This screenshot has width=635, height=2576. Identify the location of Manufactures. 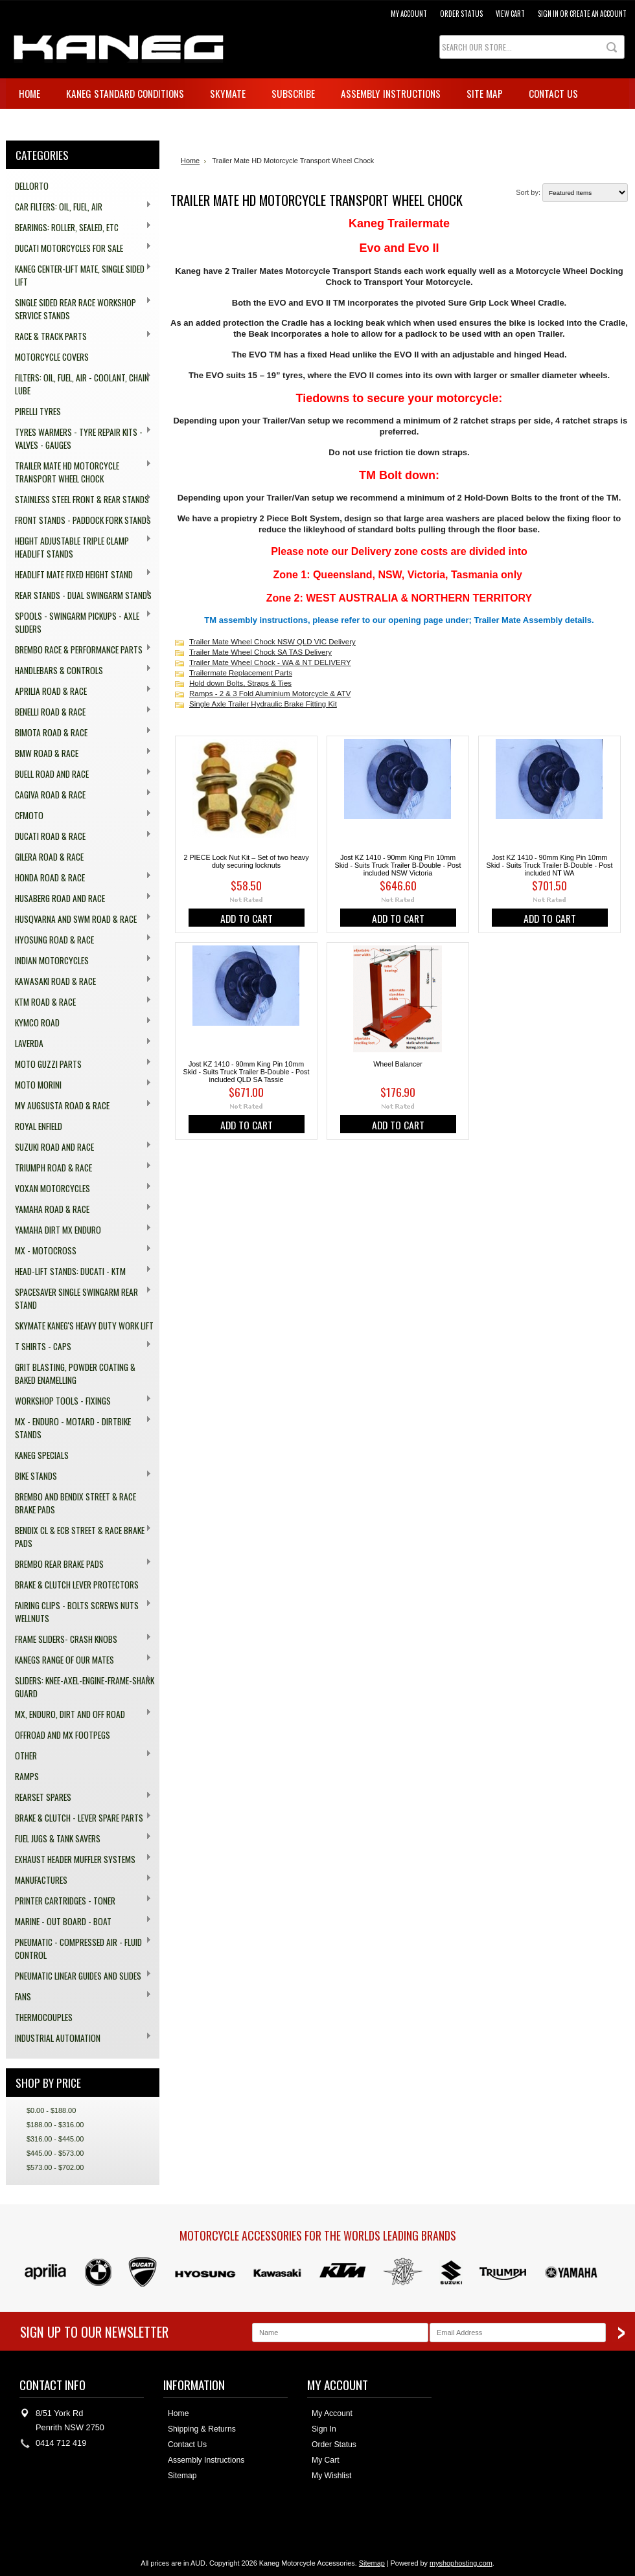
(79, 1880).